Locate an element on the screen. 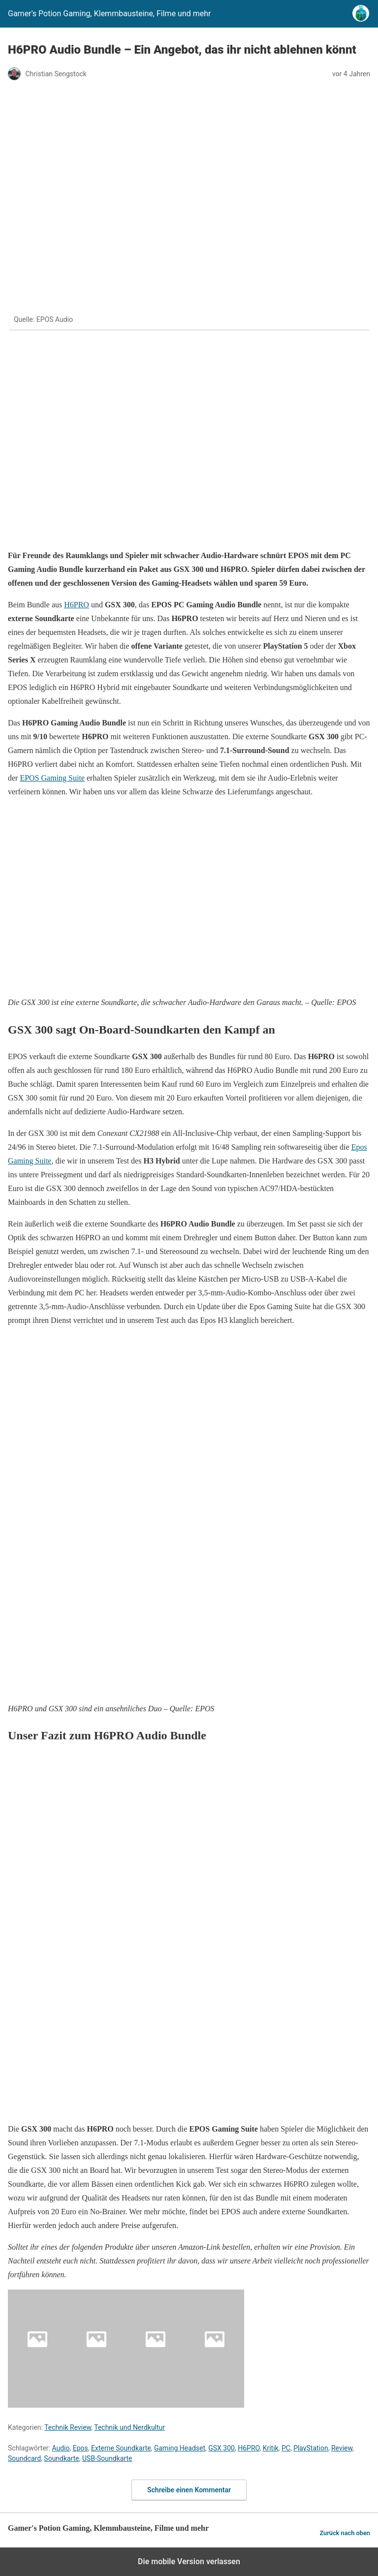 The height and width of the screenshot is (2576, 378). GSX 300 is located at coordinates (221, 2448).